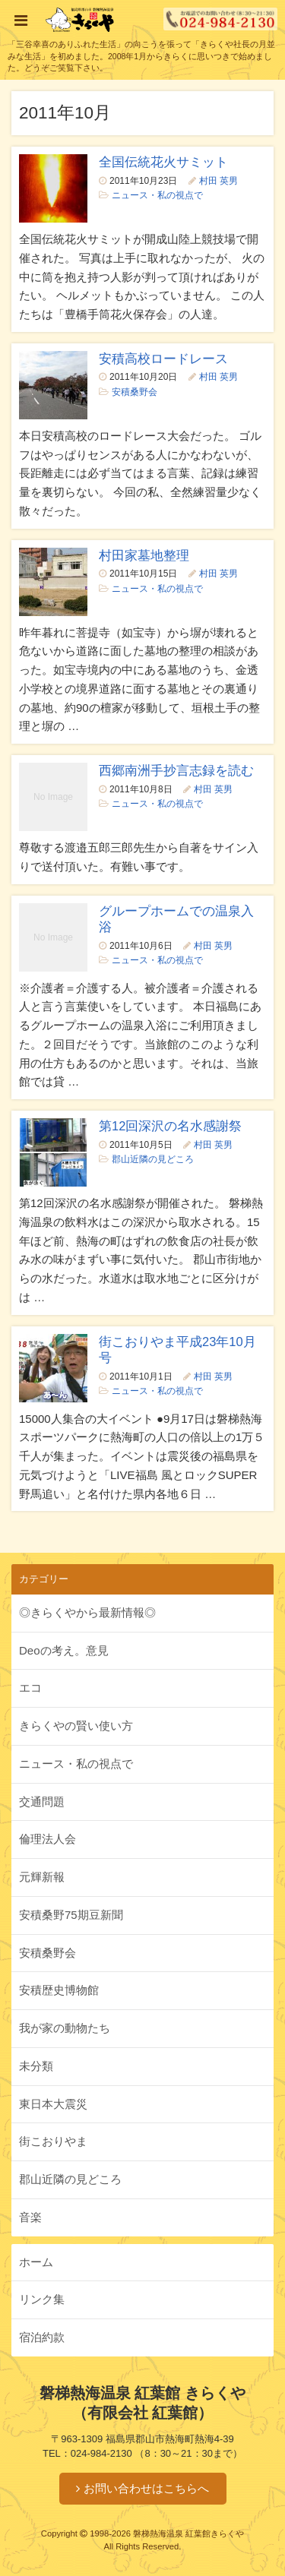 The image size is (285, 2576). I want to click on 未分類, so click(36, 2065).